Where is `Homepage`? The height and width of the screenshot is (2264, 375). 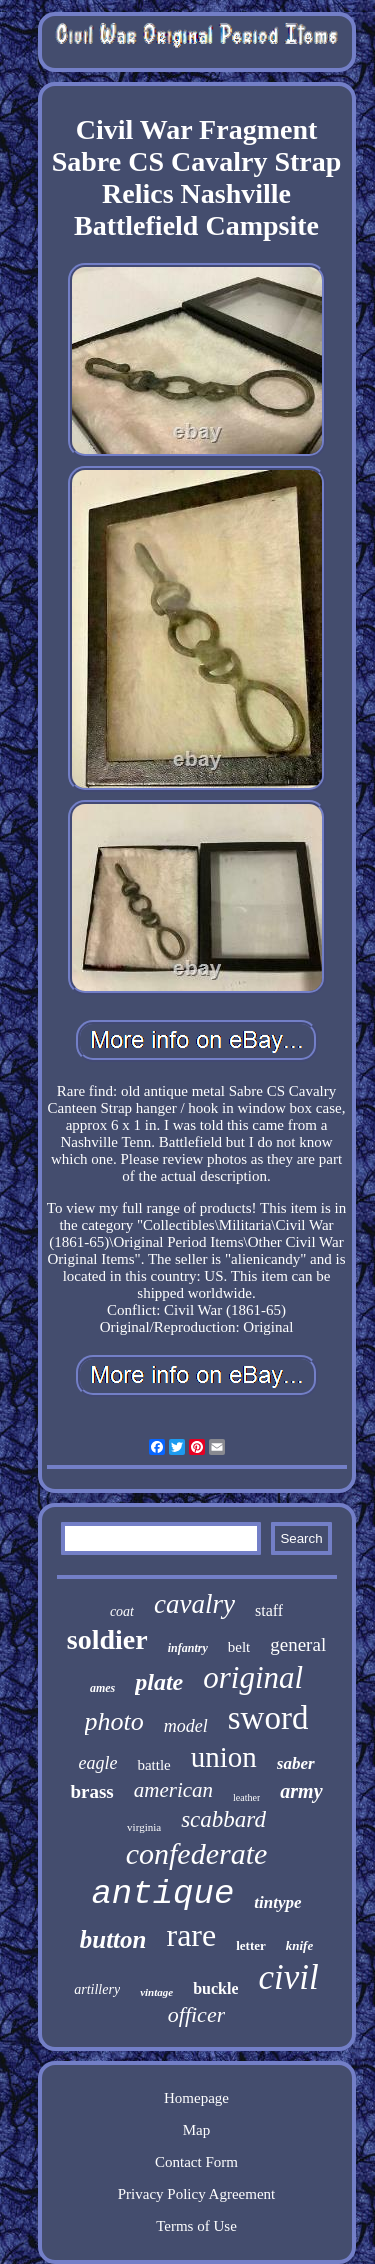 Homepage is located at coordinates (196, 2098).